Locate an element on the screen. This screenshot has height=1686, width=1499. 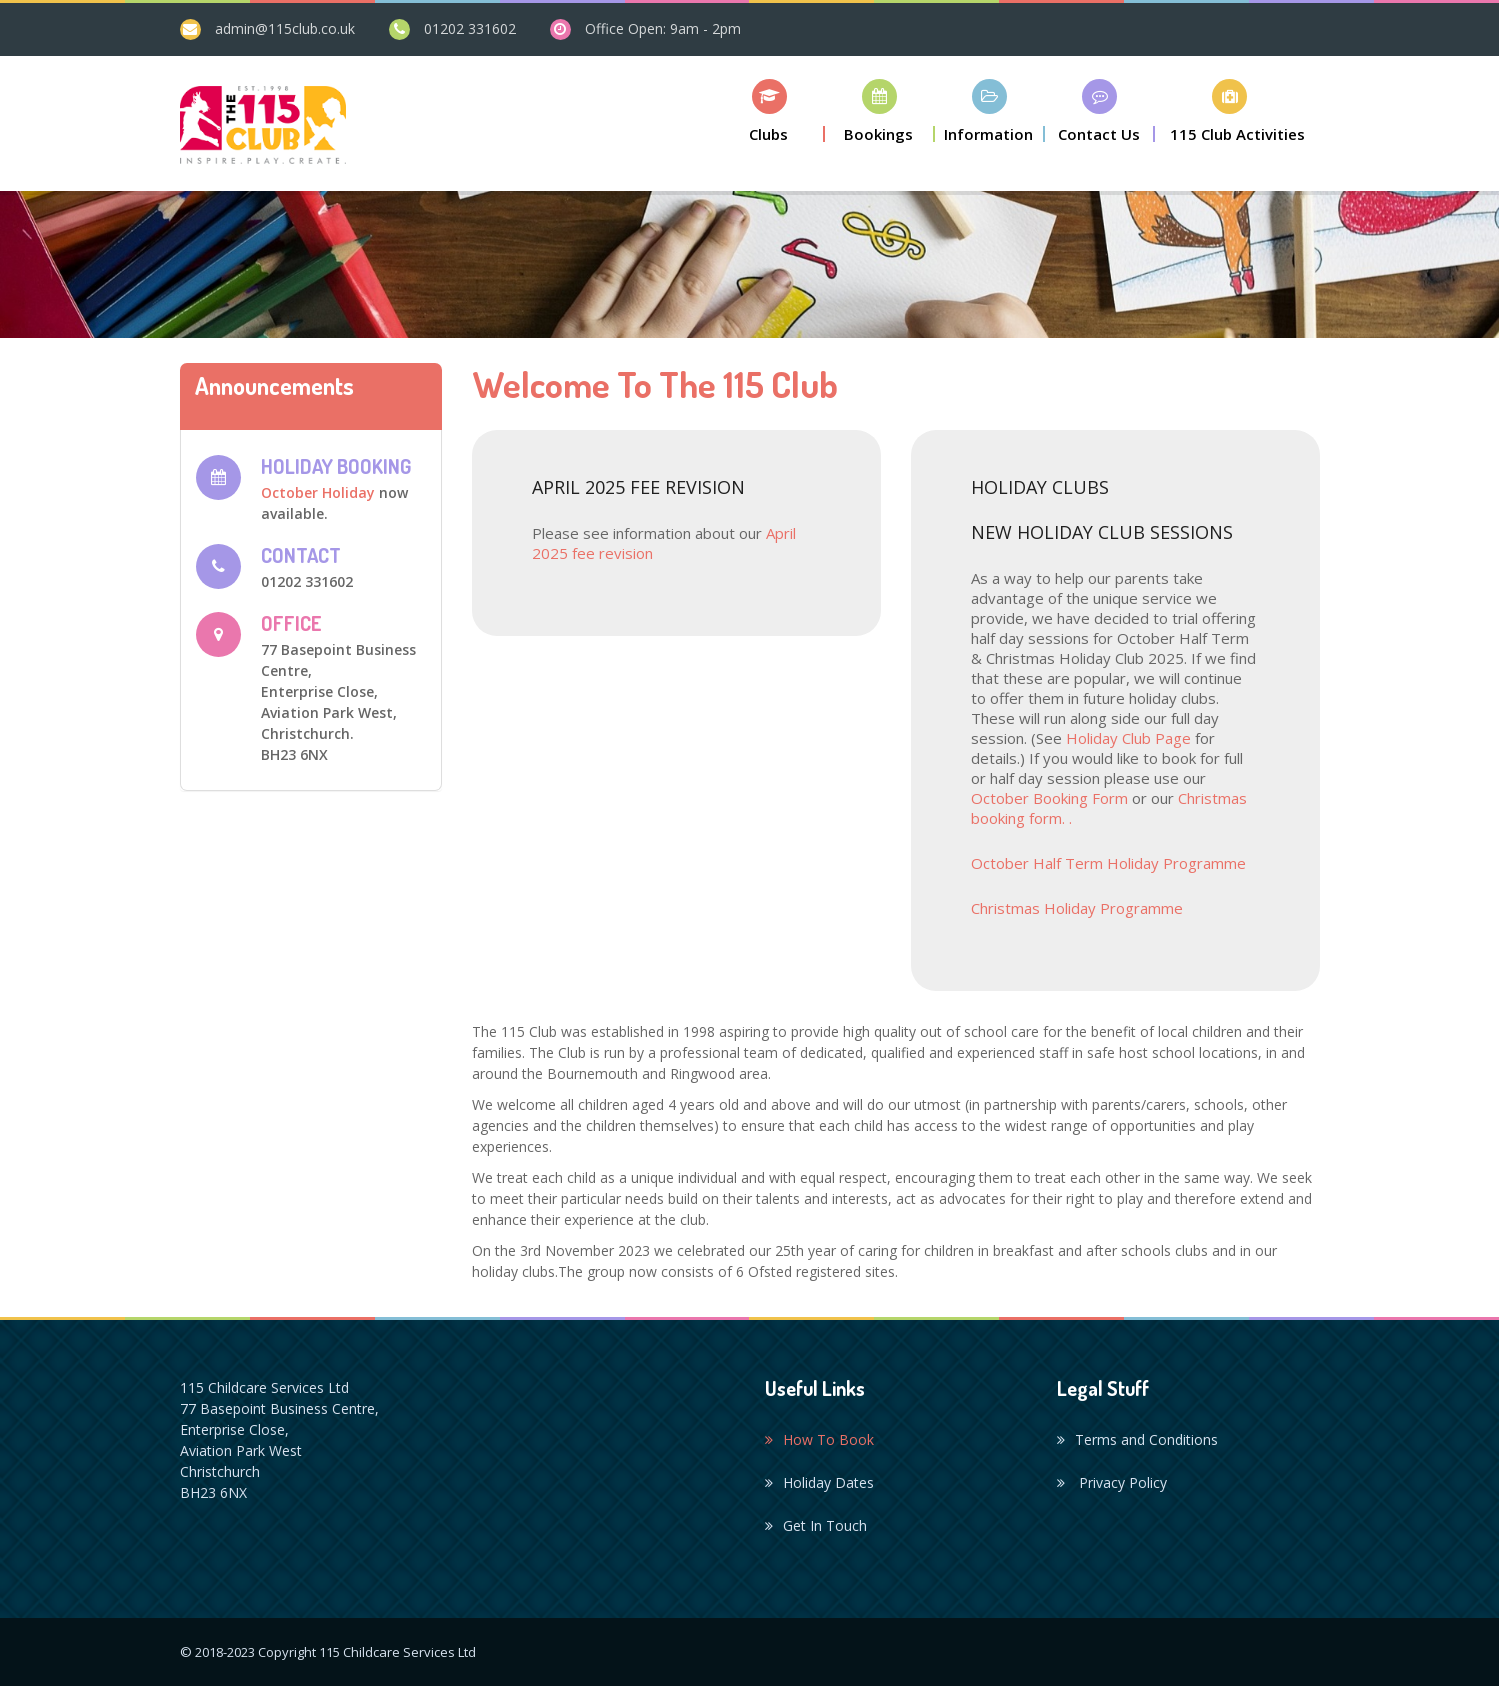
October Half Term Holiday Programme is located at coordinates (1108, 863).